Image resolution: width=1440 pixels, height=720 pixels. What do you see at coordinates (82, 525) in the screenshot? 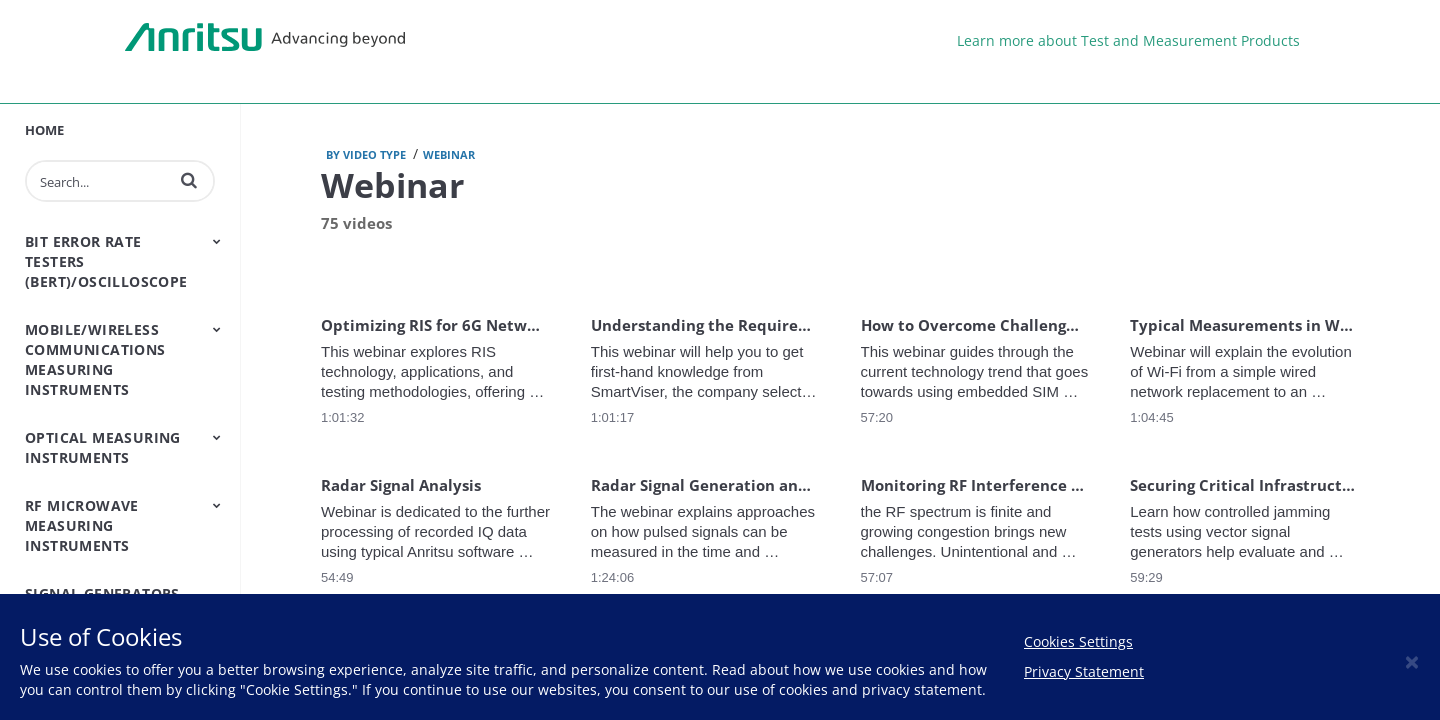
I see `RF Microwave Measuring Instruments` at bounding box center [82, 525].